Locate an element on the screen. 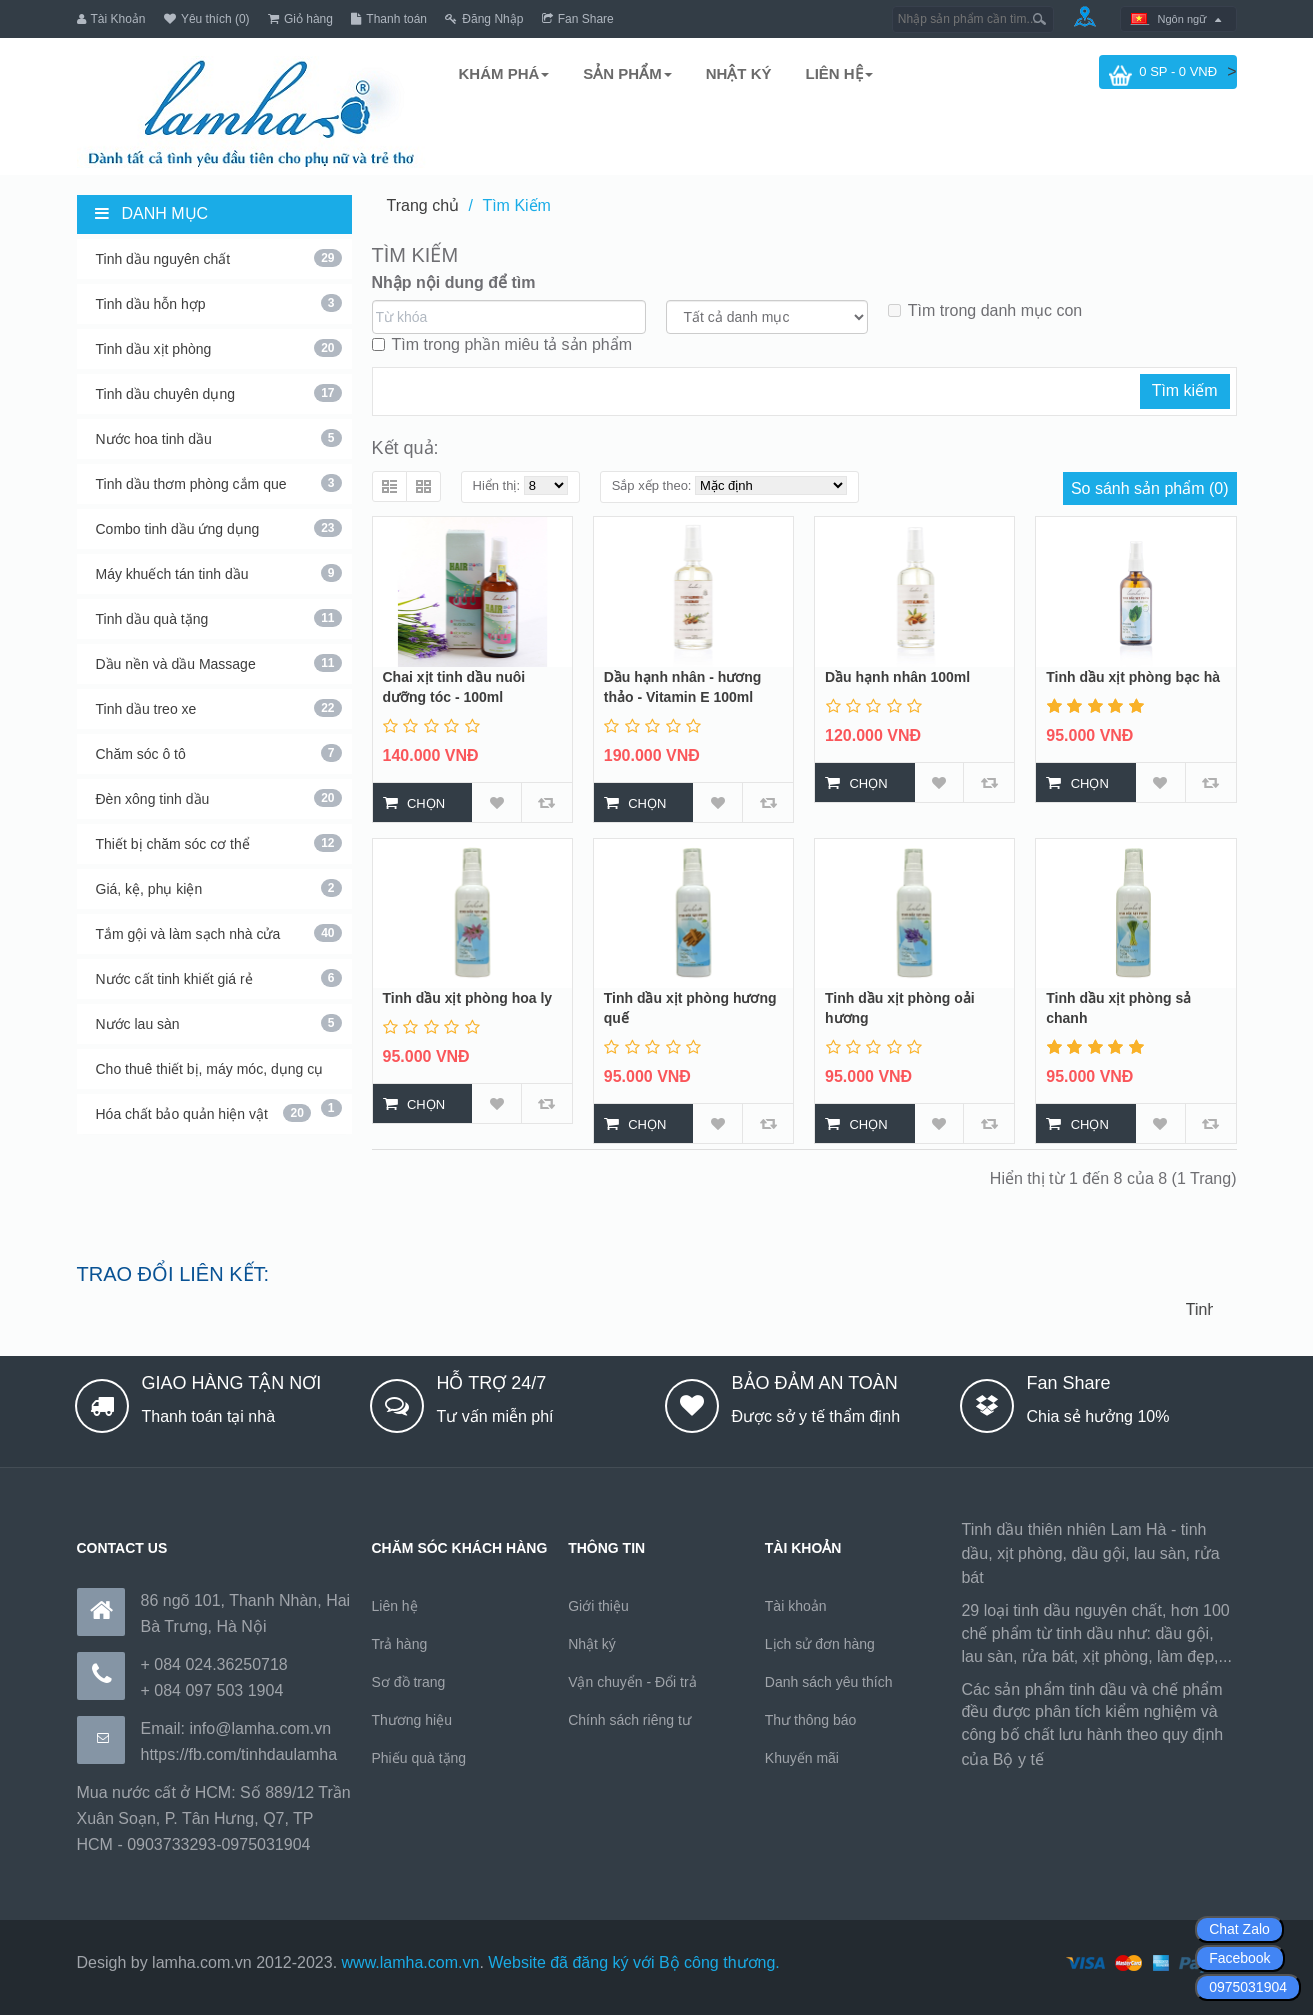 The width and height of the screenshot is (1313, 2015). Vận chuyển - Đổi trả is located at coordinates (632, 1682).